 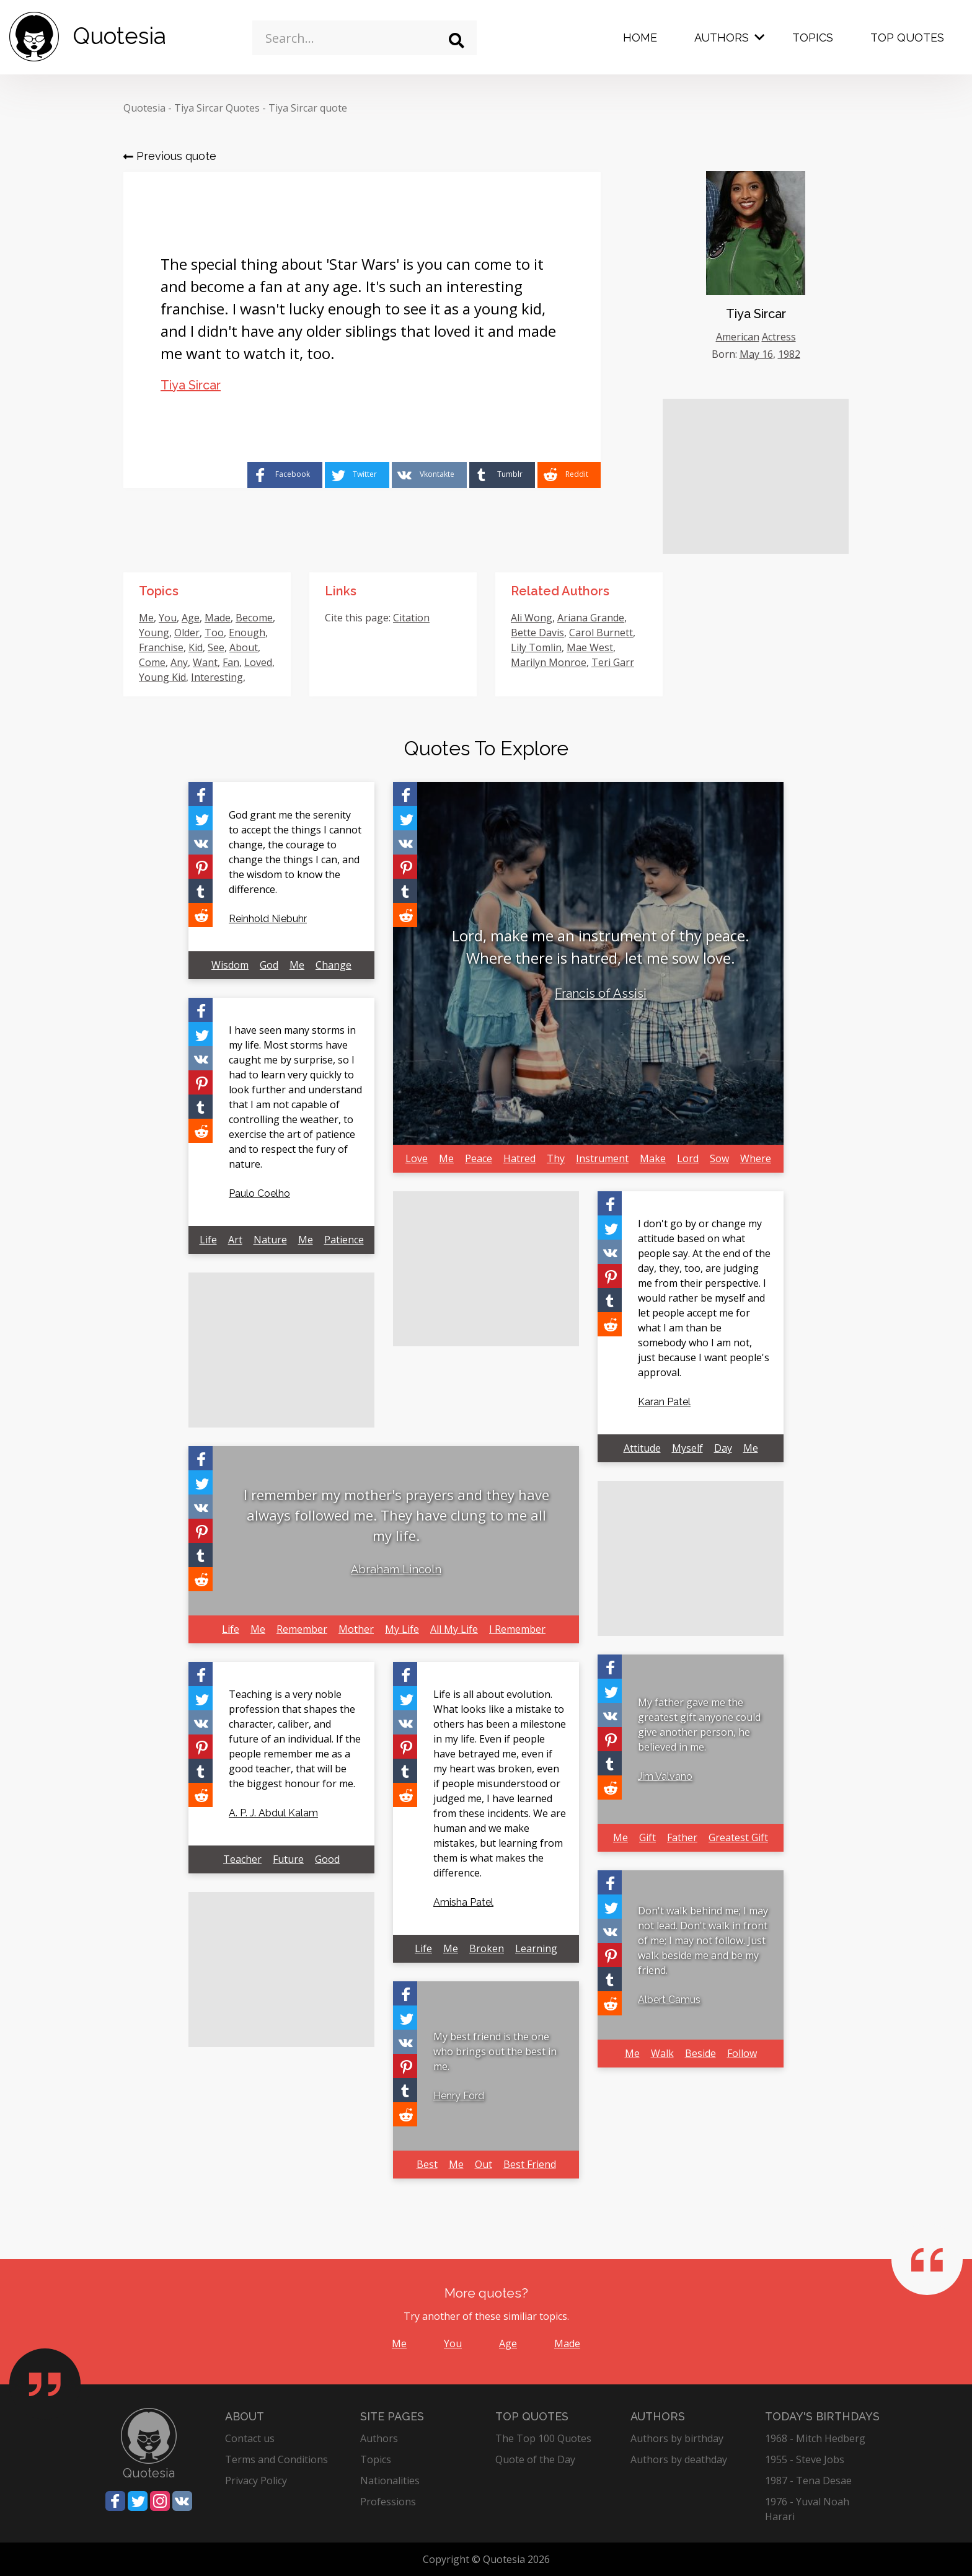 I want to click on Day, so click(x=723, y=1448).